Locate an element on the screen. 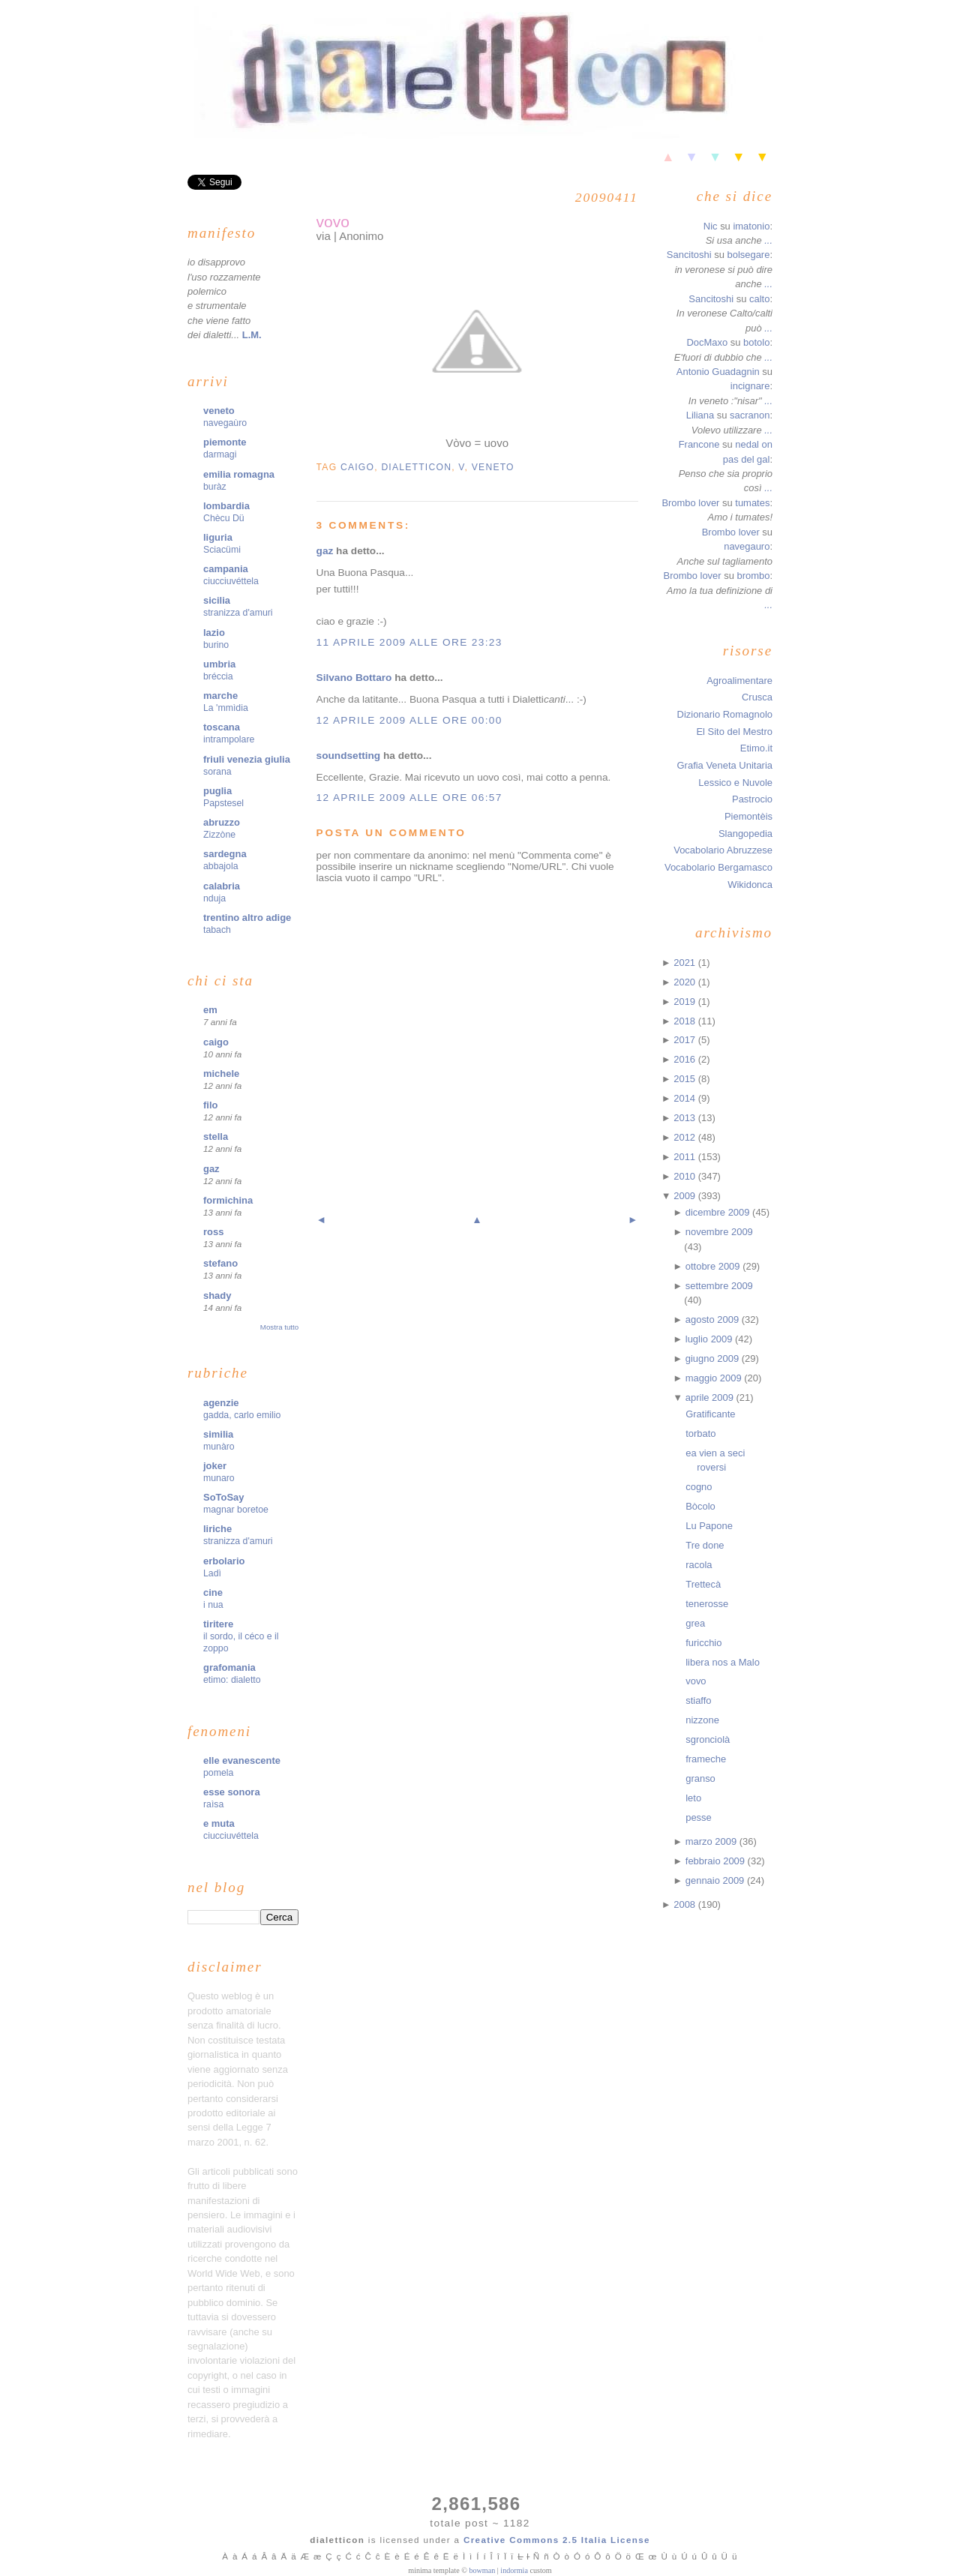 This screenshot has height=2576, width=960. Zizzòne is located at coordinates (219, 834).